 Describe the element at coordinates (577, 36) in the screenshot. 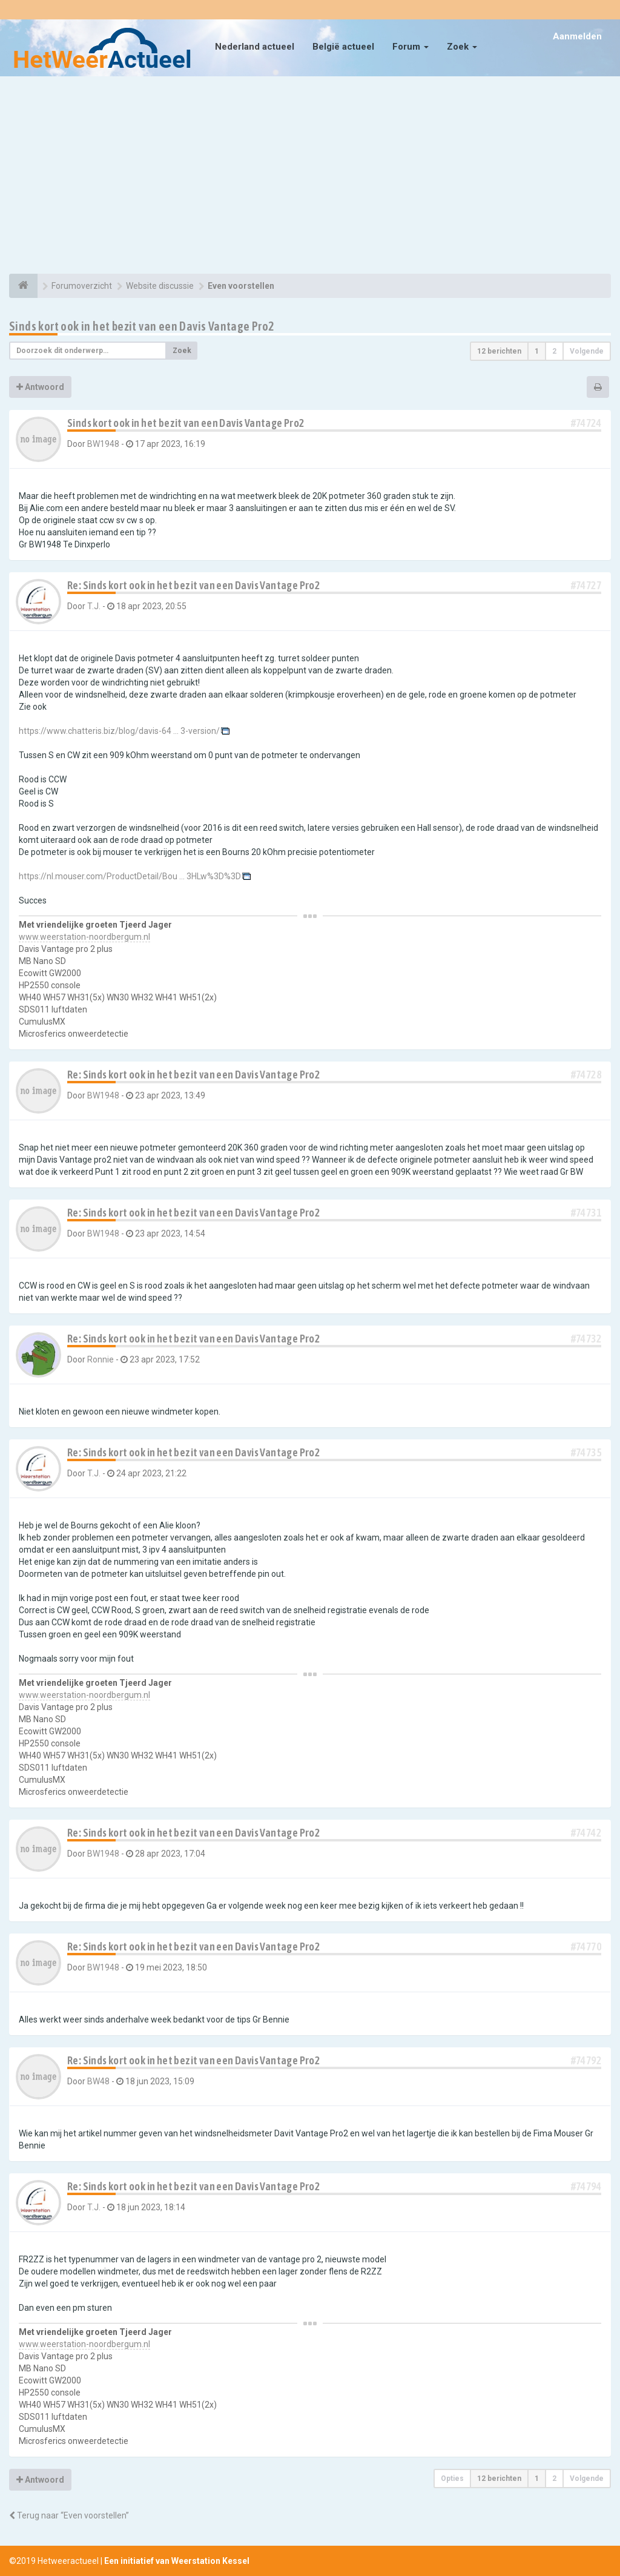

I see `Aanmelden` at that location.